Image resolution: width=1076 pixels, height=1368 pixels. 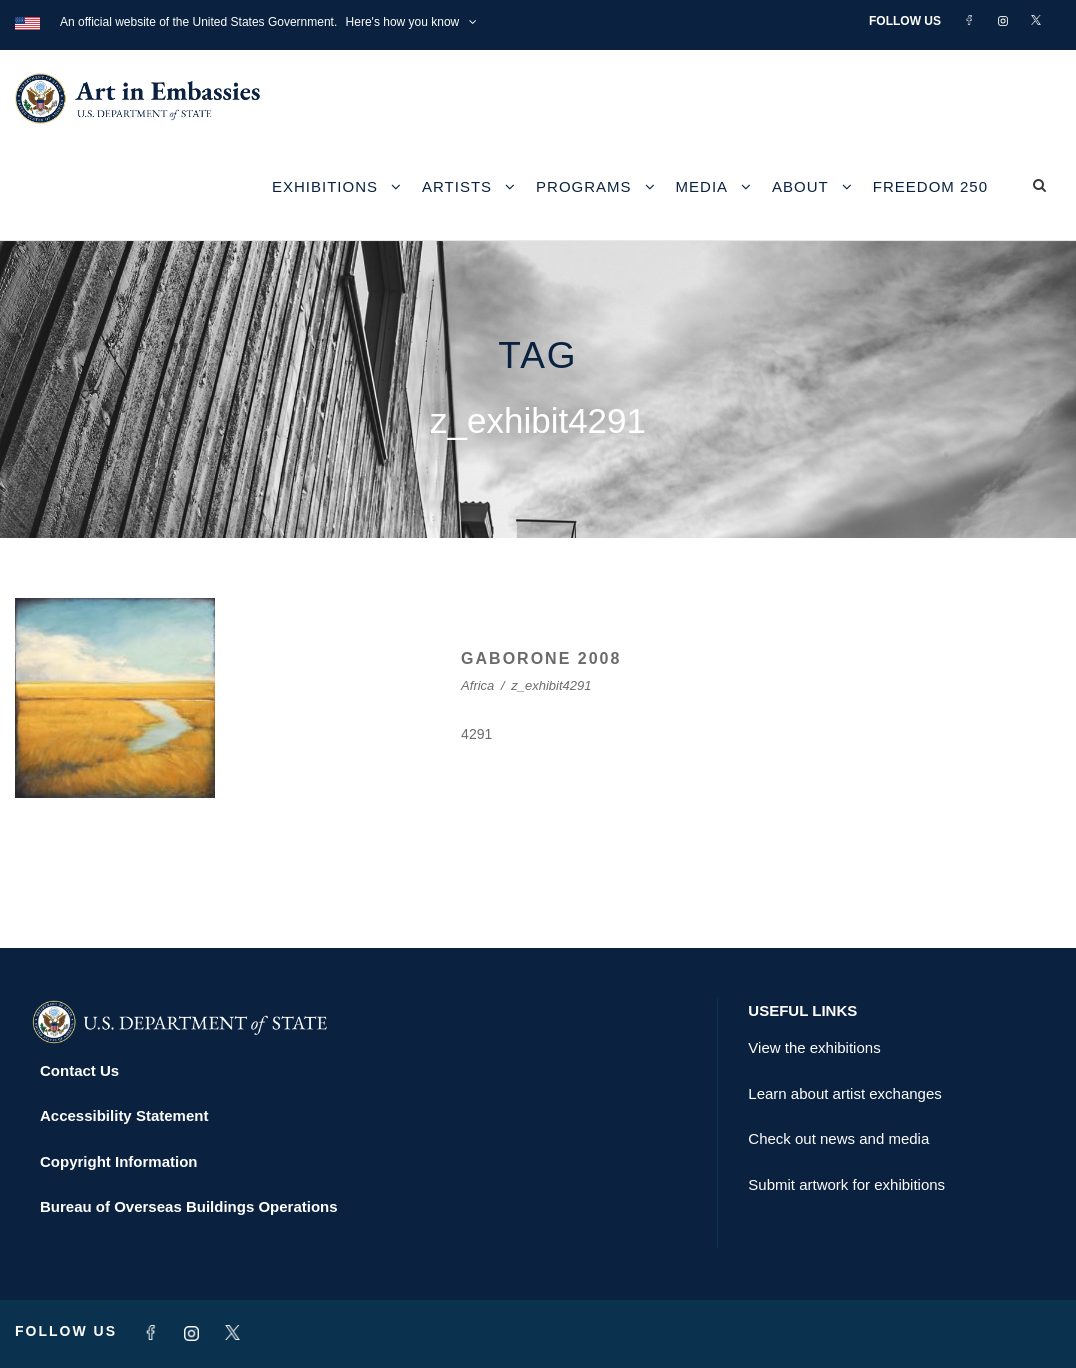 What do you see at coordinates (800, 186) in the screenshot?
I see `About` at bounding box center [800, 186].